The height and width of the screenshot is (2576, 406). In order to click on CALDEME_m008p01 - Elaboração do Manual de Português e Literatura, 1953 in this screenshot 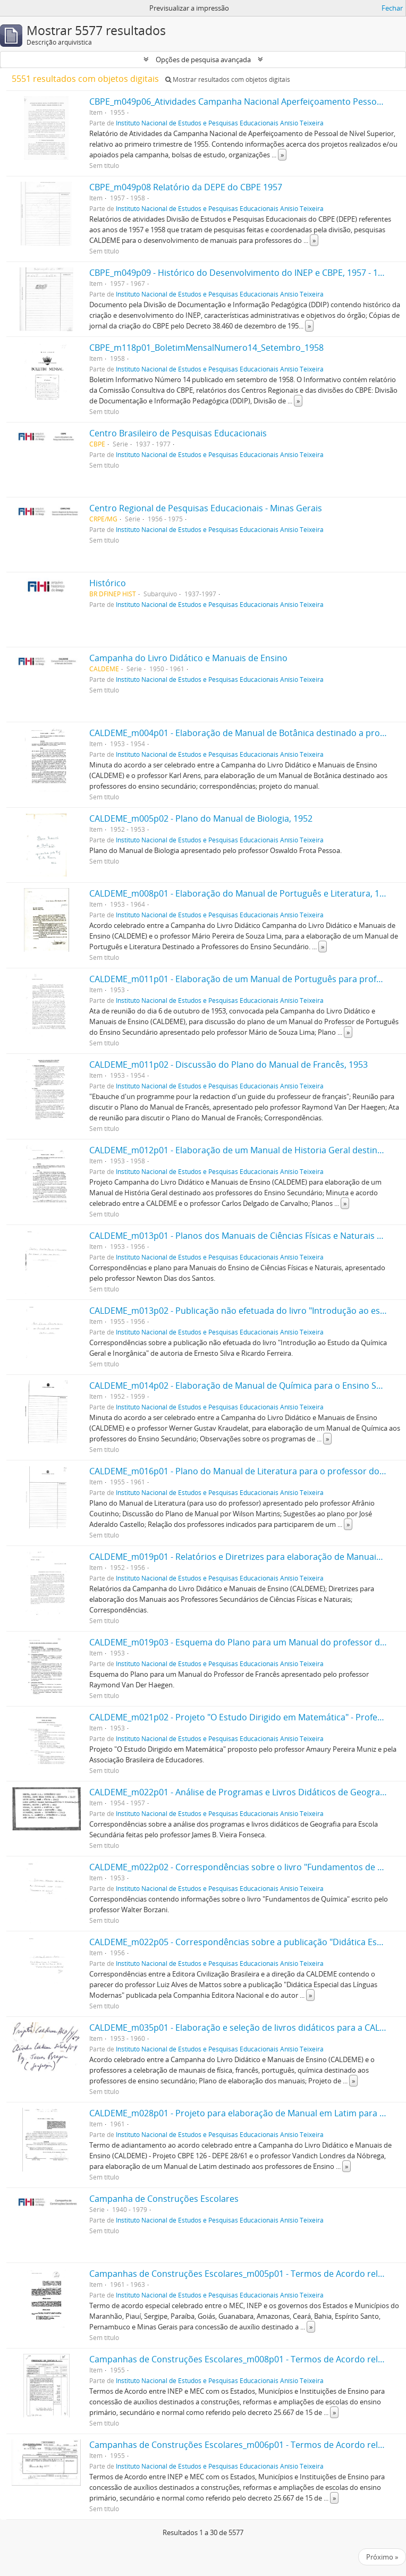, I will do `click(241, 893)`.